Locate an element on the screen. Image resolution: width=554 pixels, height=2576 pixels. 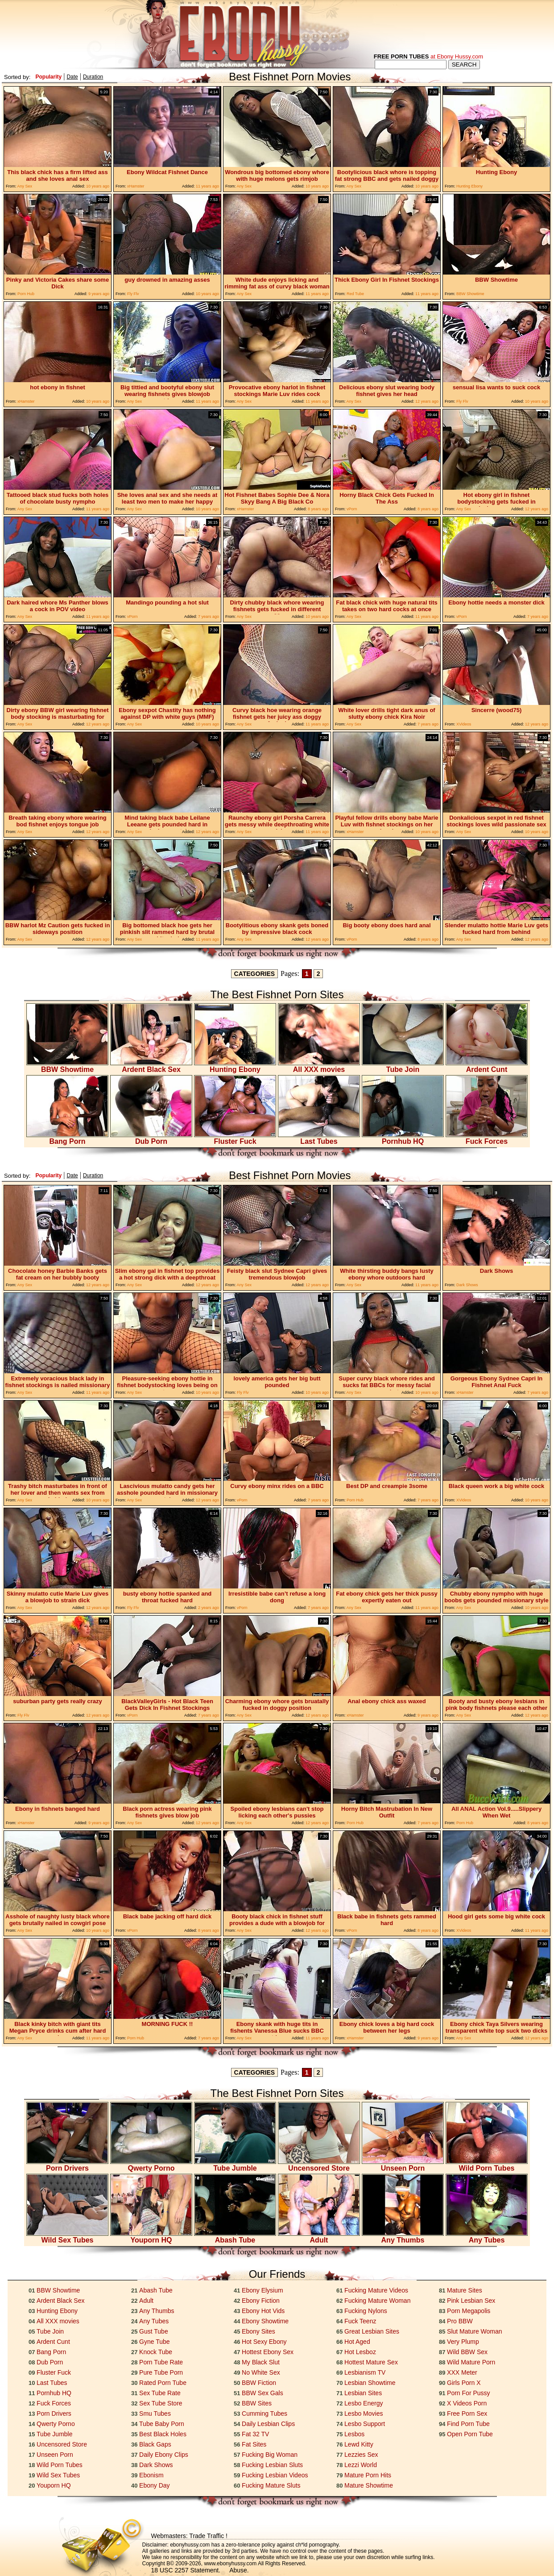
18 USC 2257 Statement. is located at coordinates (186, 2570).